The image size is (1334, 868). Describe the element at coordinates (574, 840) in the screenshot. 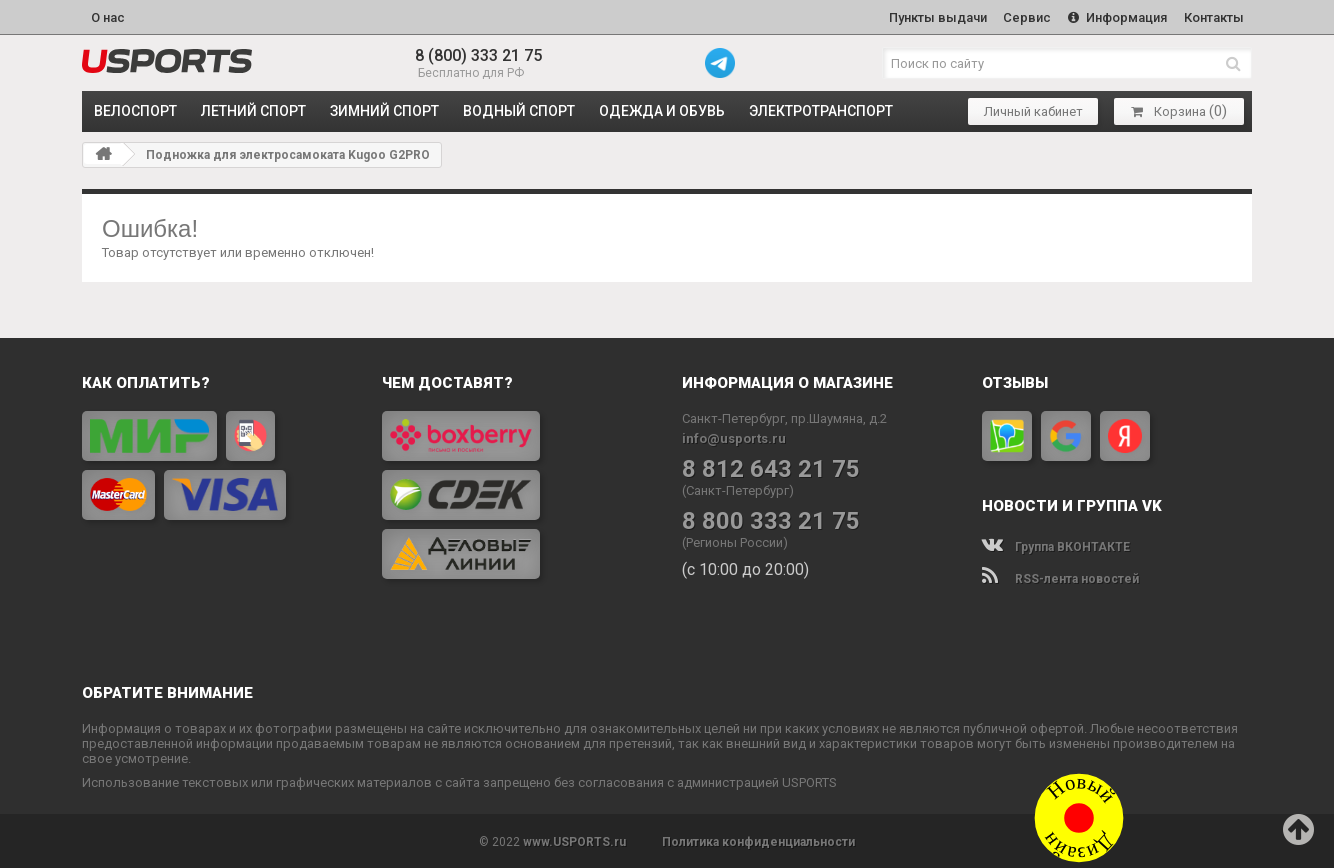

I see `www.USPORTS.ru` at that location.